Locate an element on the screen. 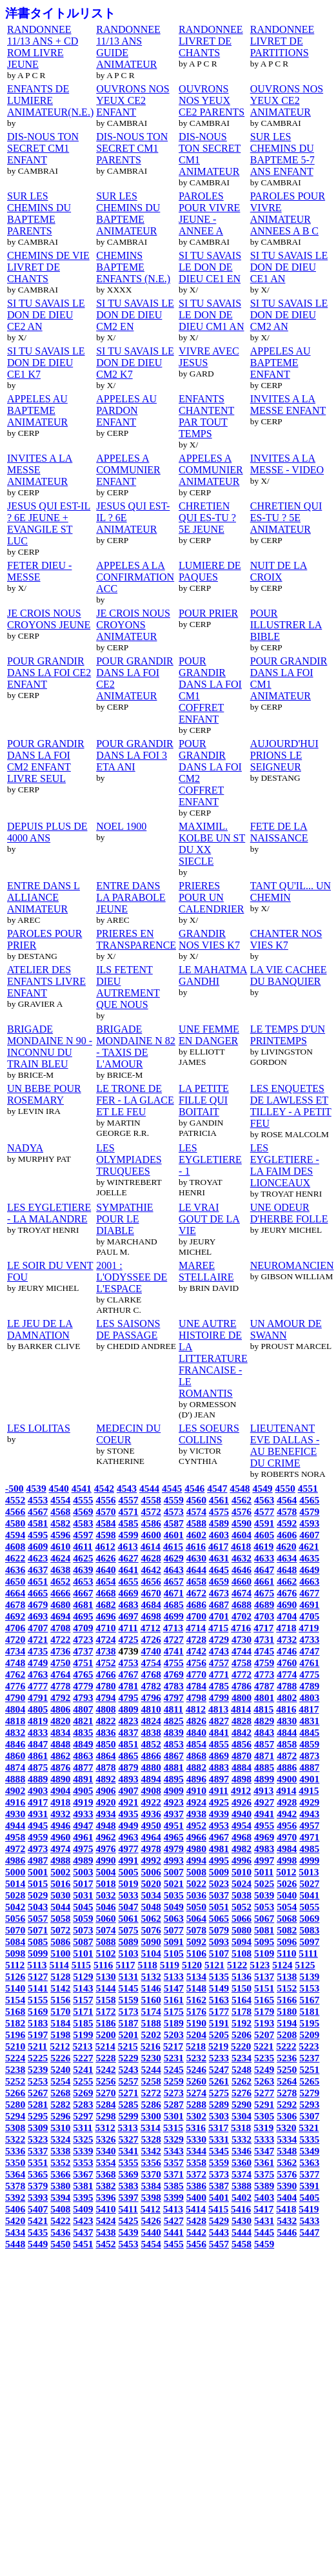 The width and height of the screenshot is (336, 2576). 5086 is located at coordinates (60, 1941).